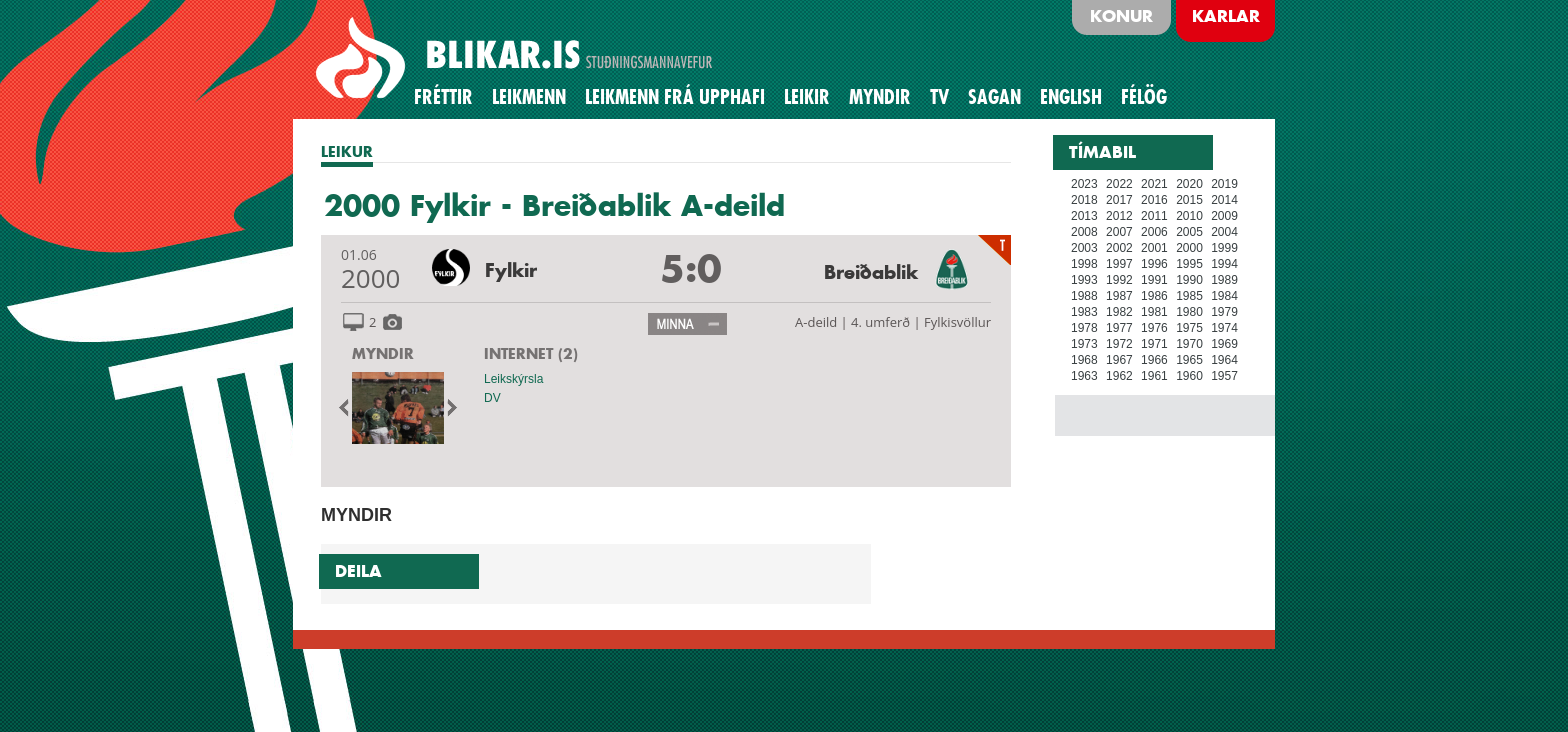 This screenshot has height=732, width=1568. What do you see at coordinates (517, 59) in the screenshot?
I see `BLIKAR.IS STUÐNINGSMANNAVEFUR` at bounding box center [517, 59].